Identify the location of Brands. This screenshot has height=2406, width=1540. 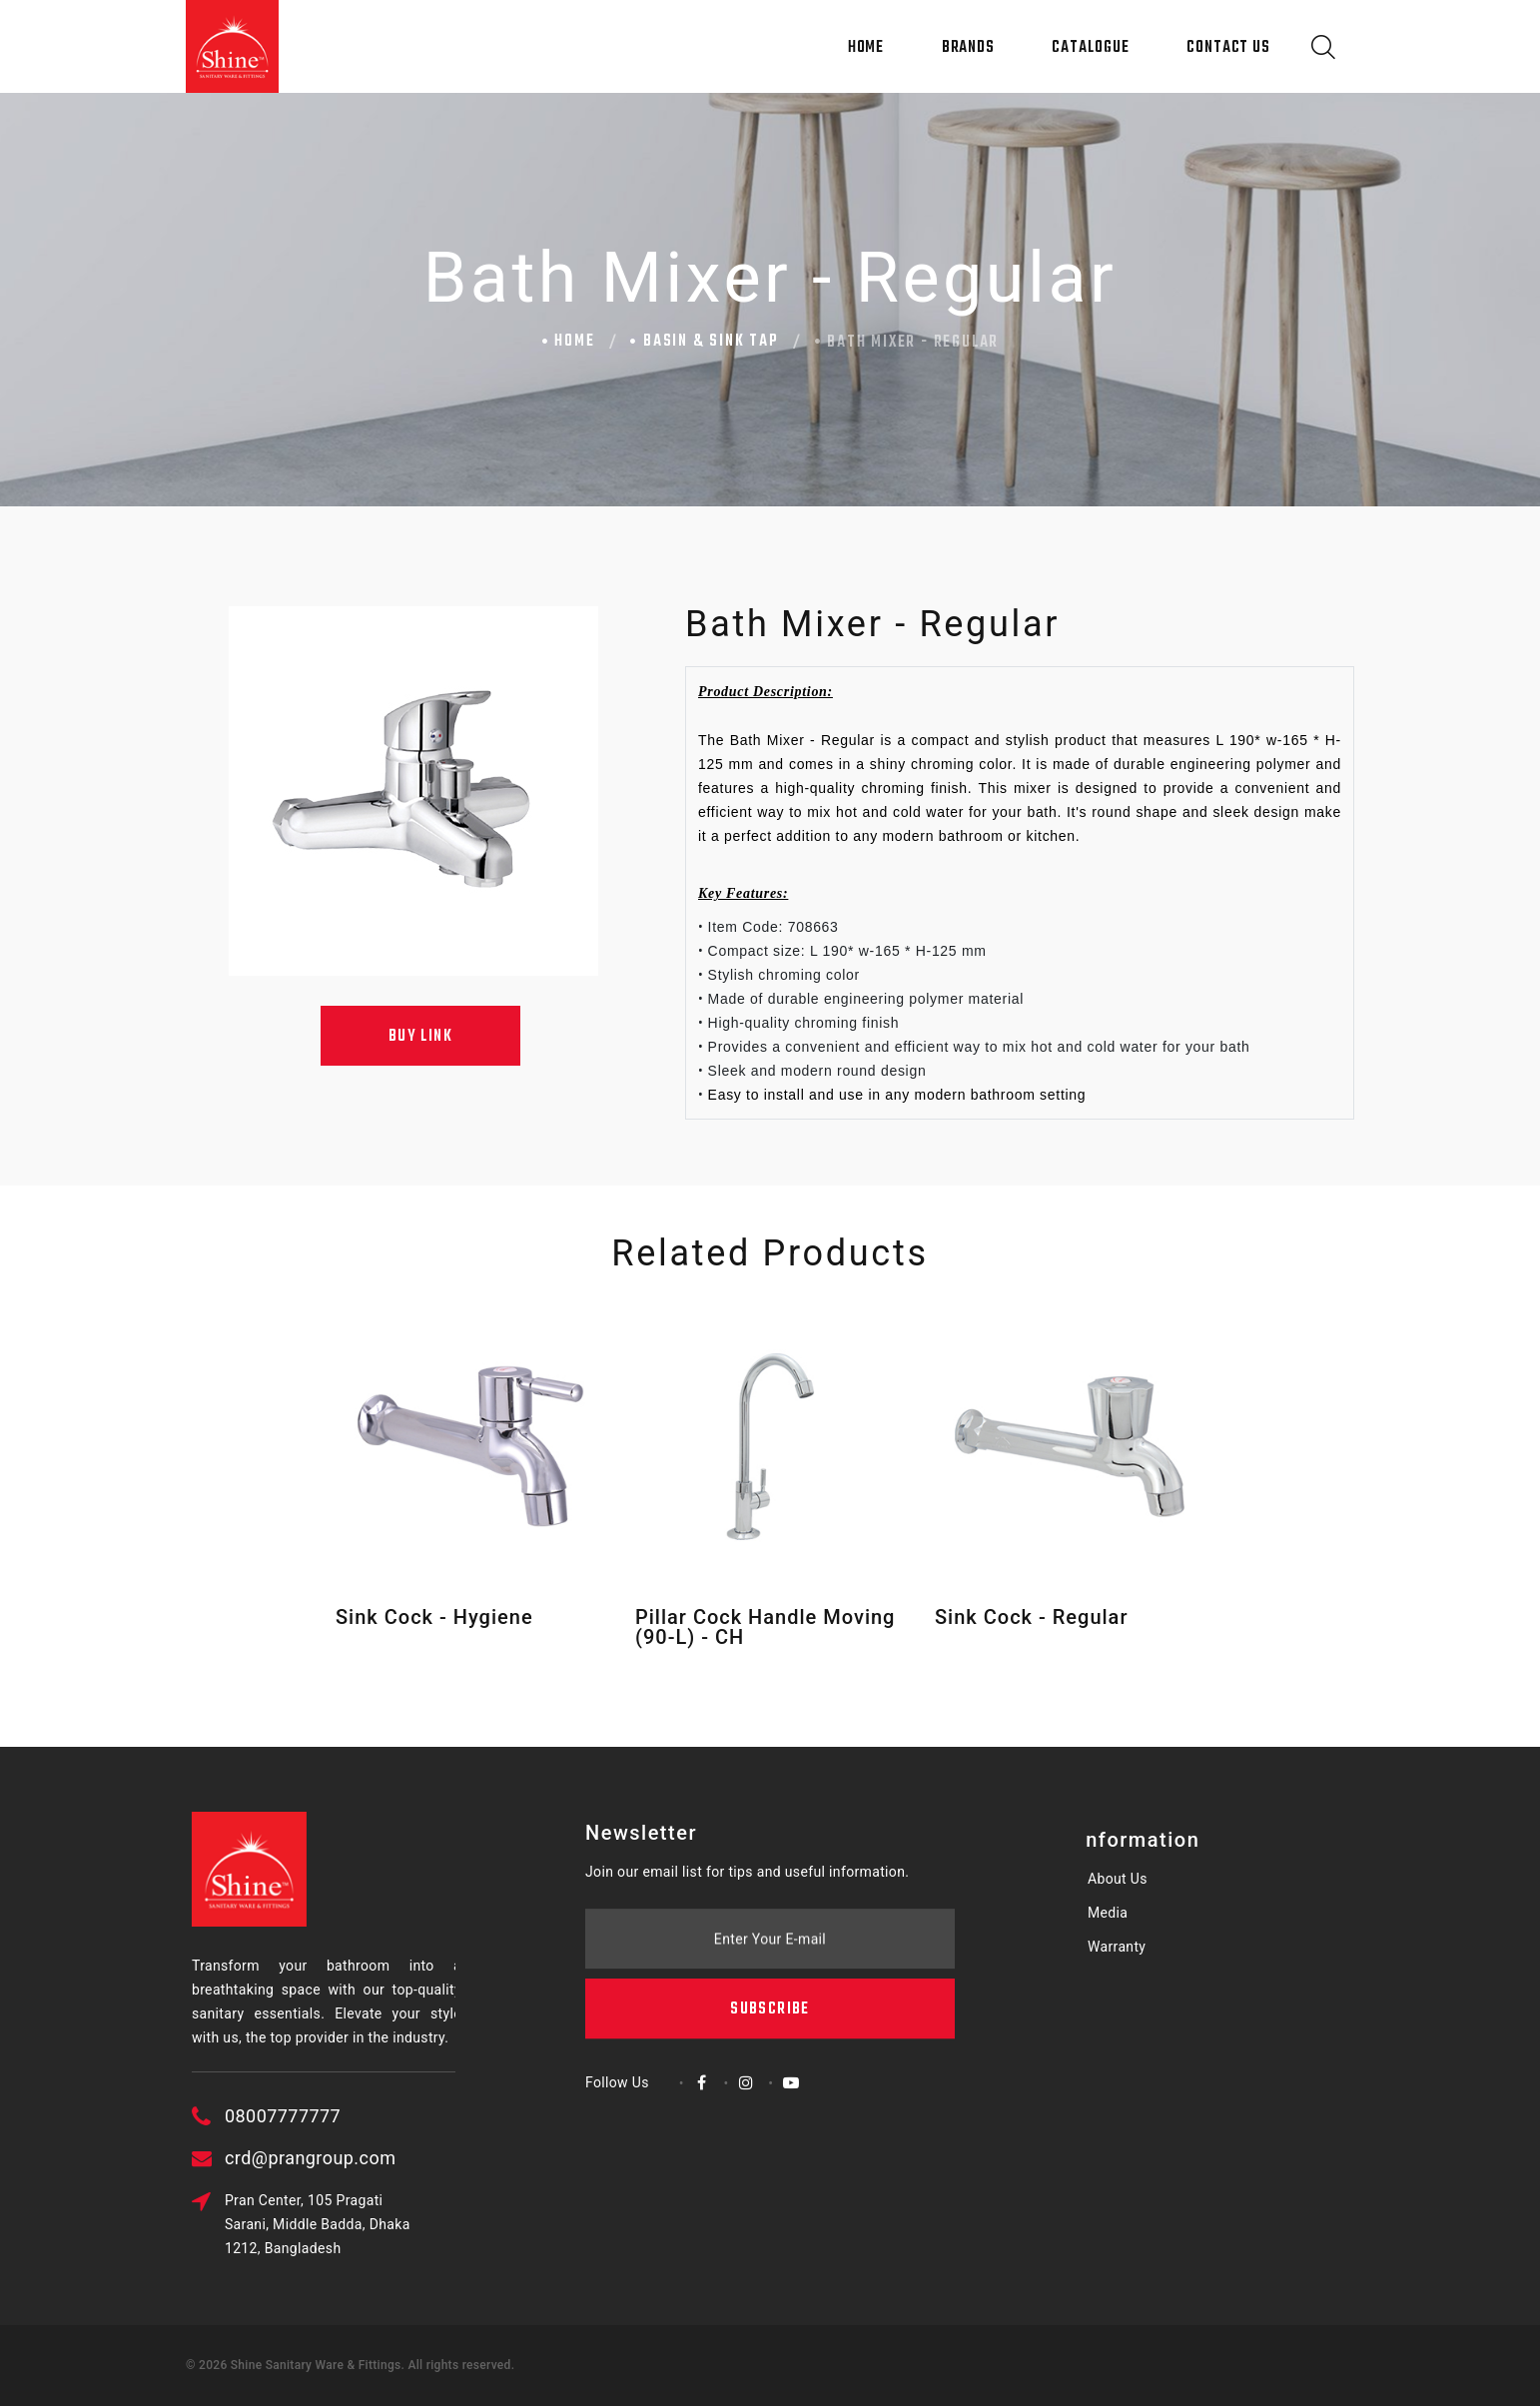
(968, 48).